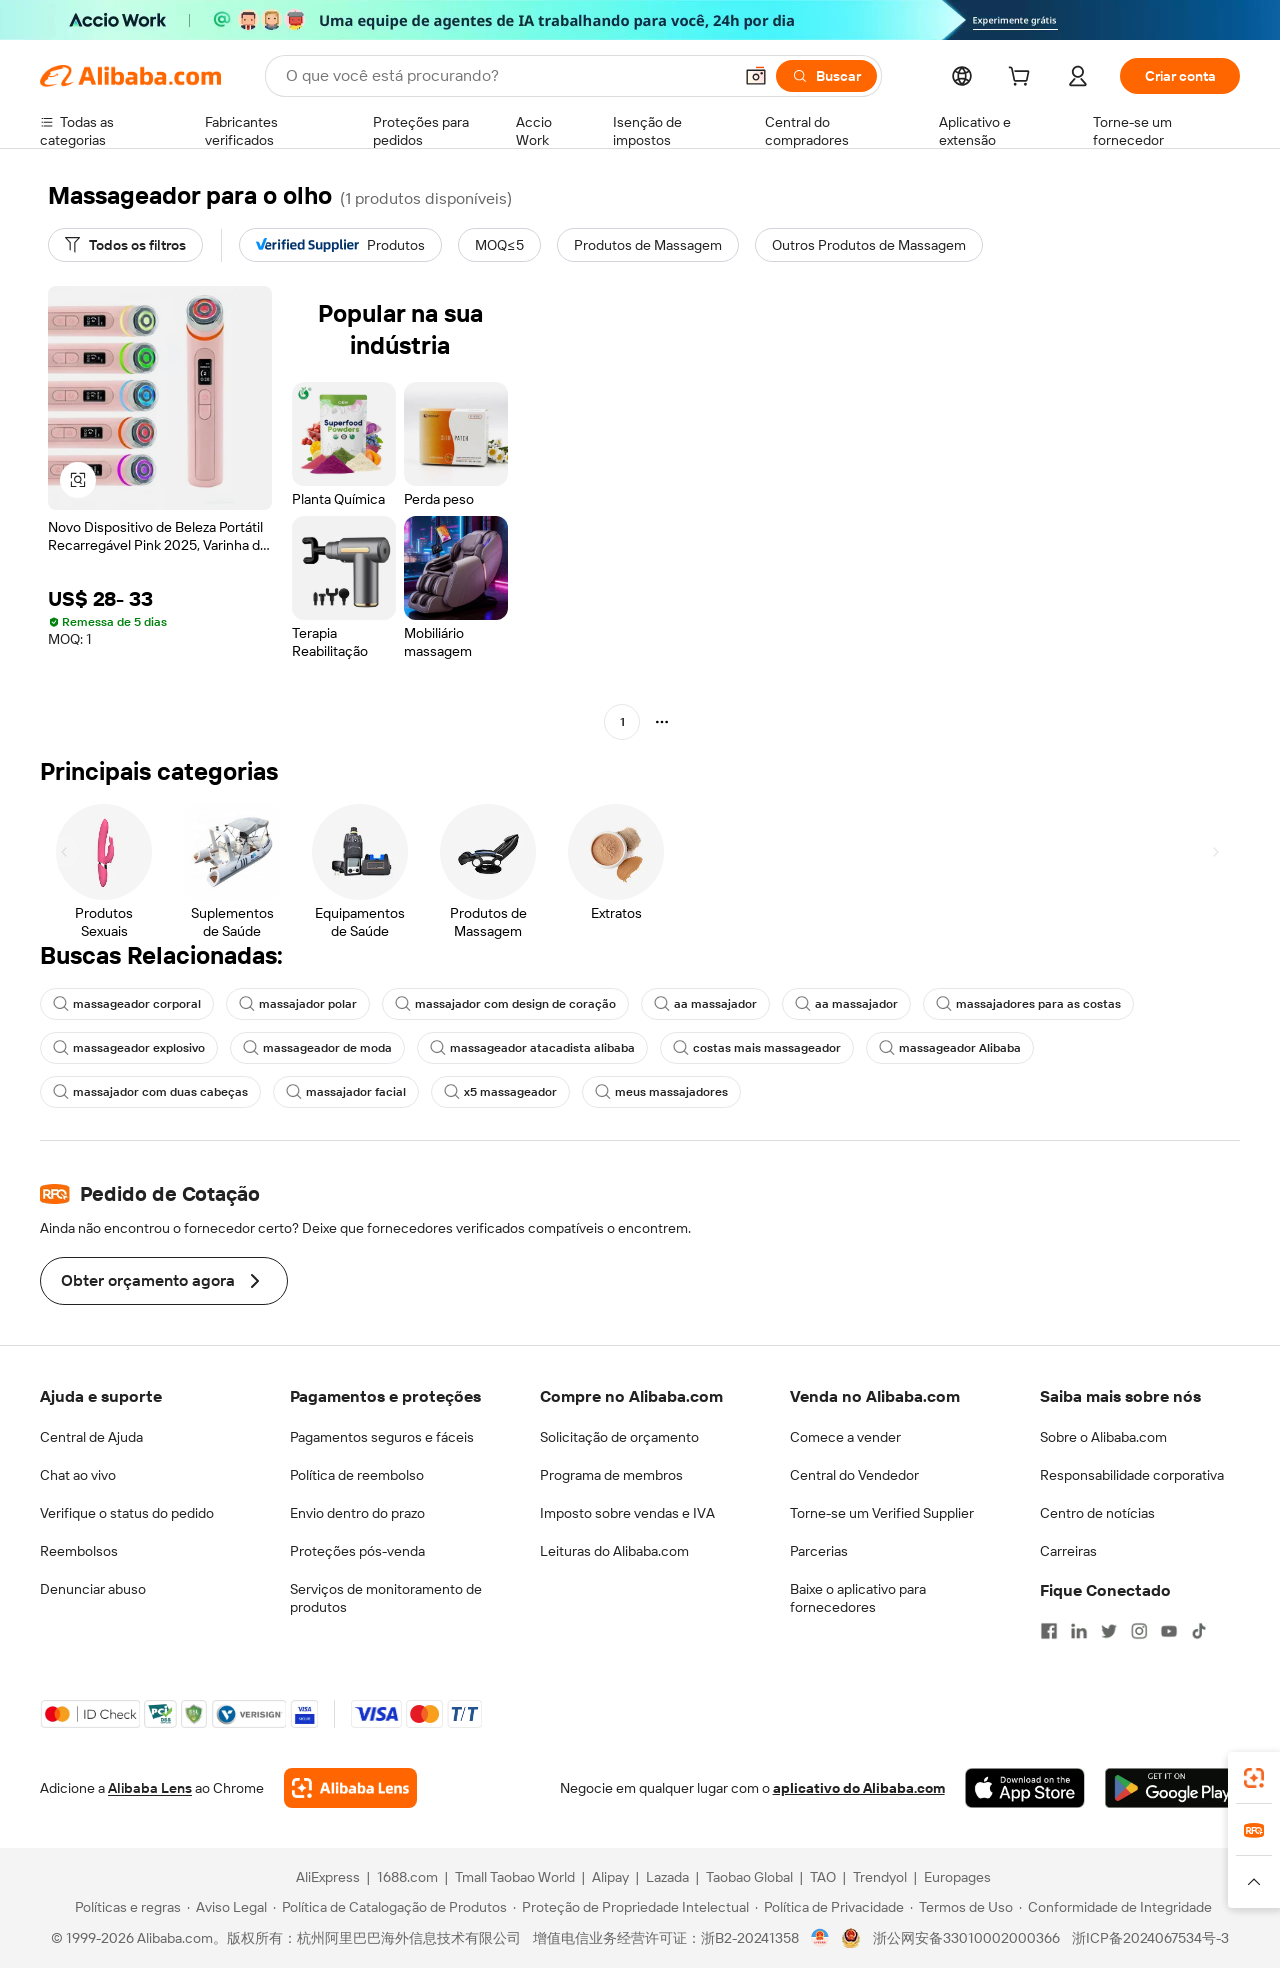  I want to click on Centro de notícias, so click(1097, 1513).